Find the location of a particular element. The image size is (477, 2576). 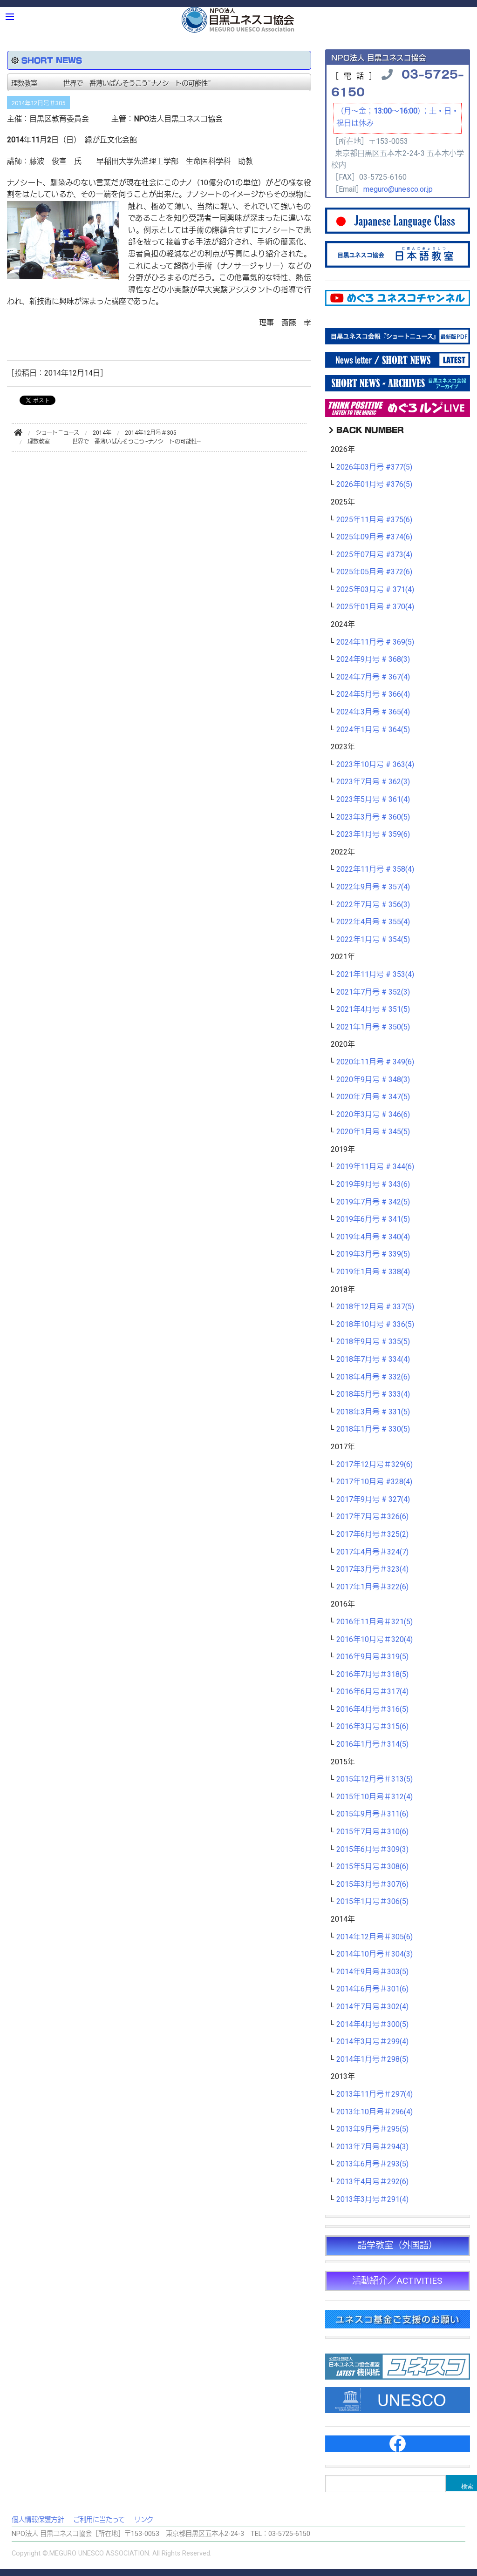

2013年7月号＃294(3) is located at coordinates (372, 2146).